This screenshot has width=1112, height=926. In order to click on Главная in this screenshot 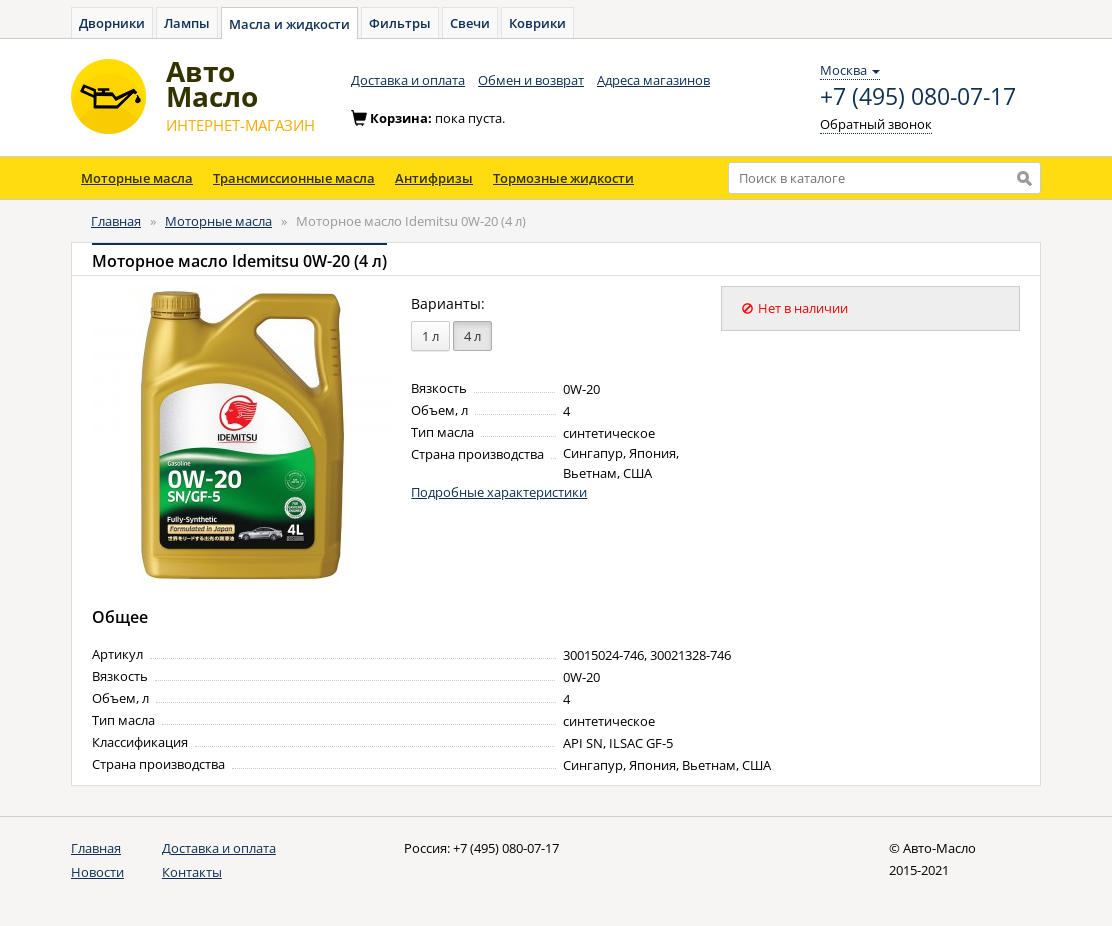, I will do `click(116, 221)`.